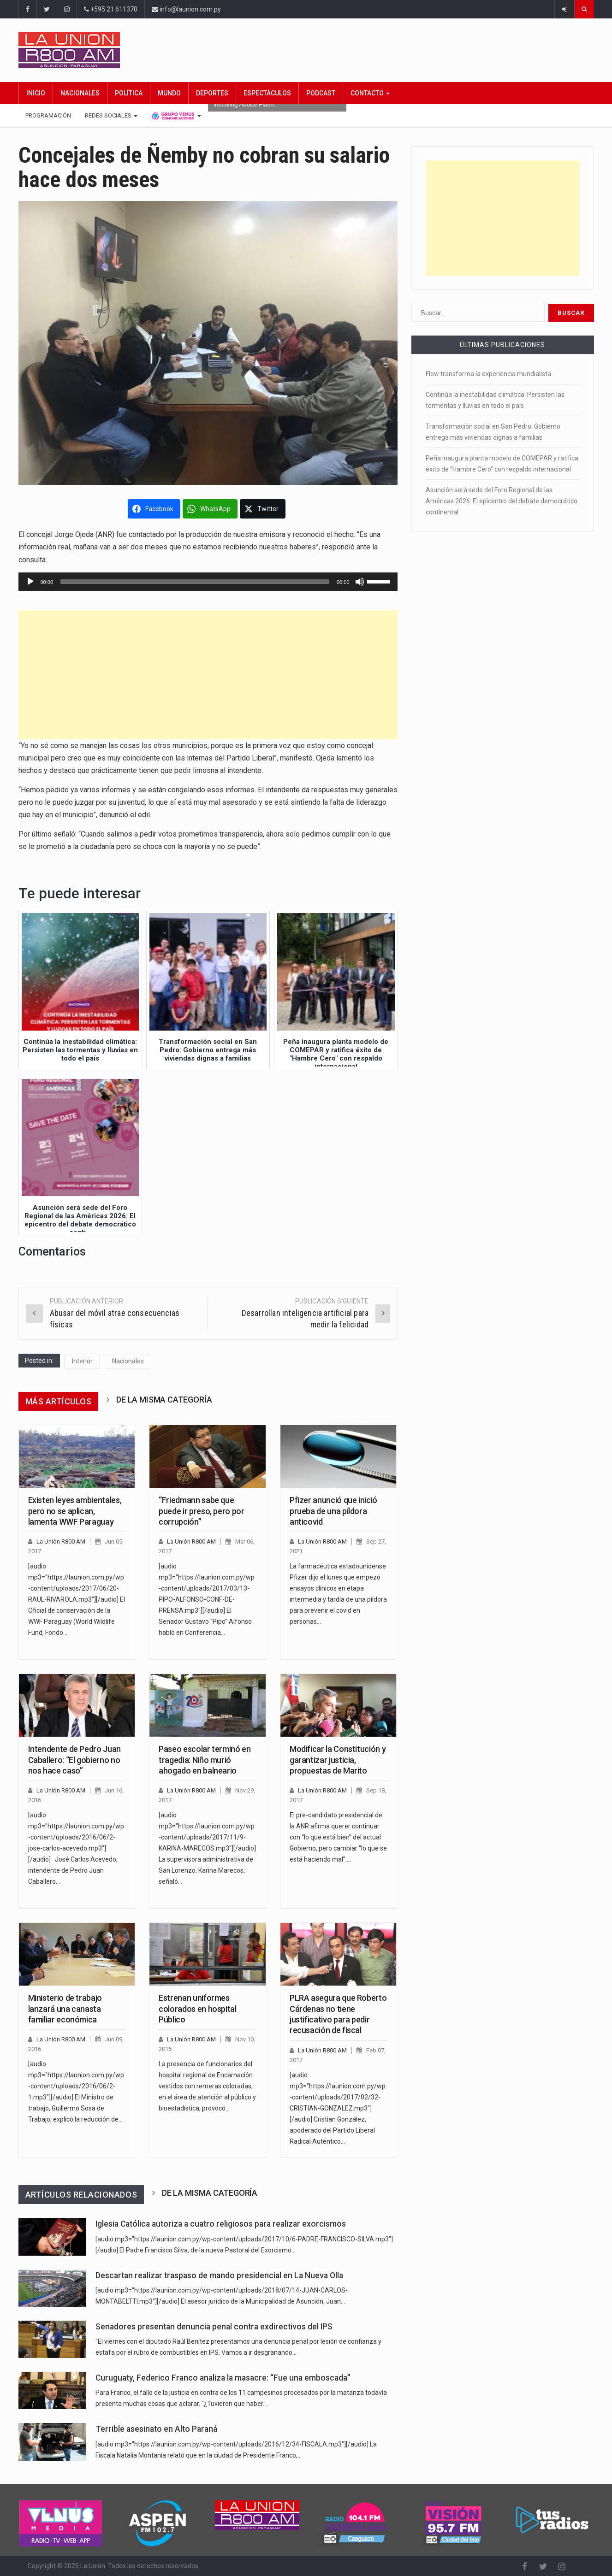  What do you see at coordinates (214, 2326) in the screenshot?
I see `Senadores presentan denuncia penal contra exdirectivos del IPS` at bounding box center [214, 2326].